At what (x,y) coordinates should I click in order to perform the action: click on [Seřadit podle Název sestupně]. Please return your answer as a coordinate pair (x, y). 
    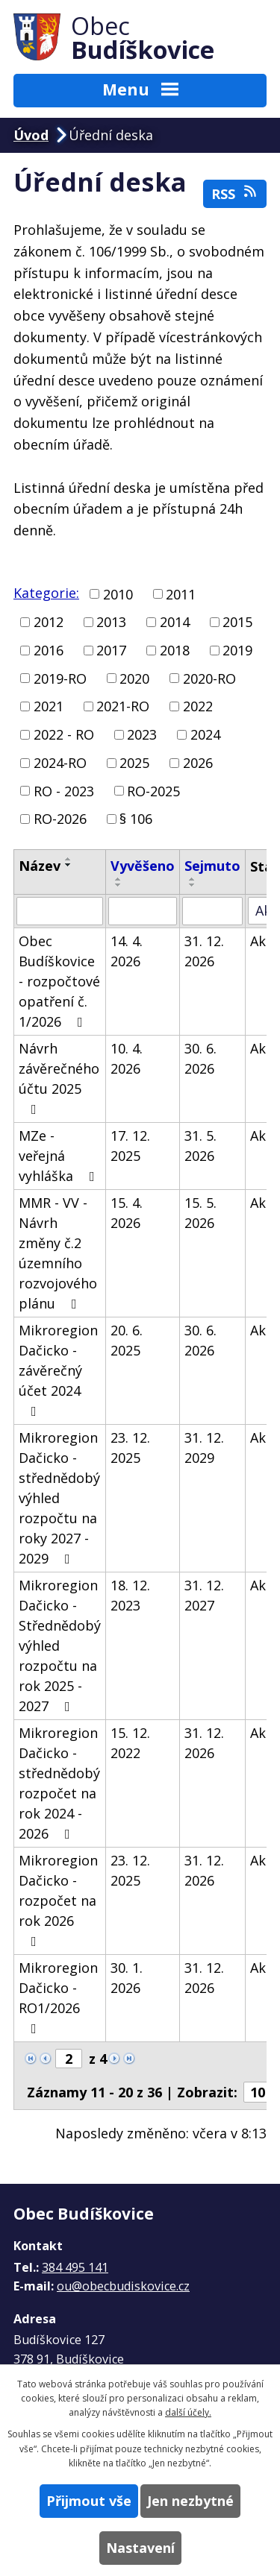
    Looking at the image, I should click on (68, 865).